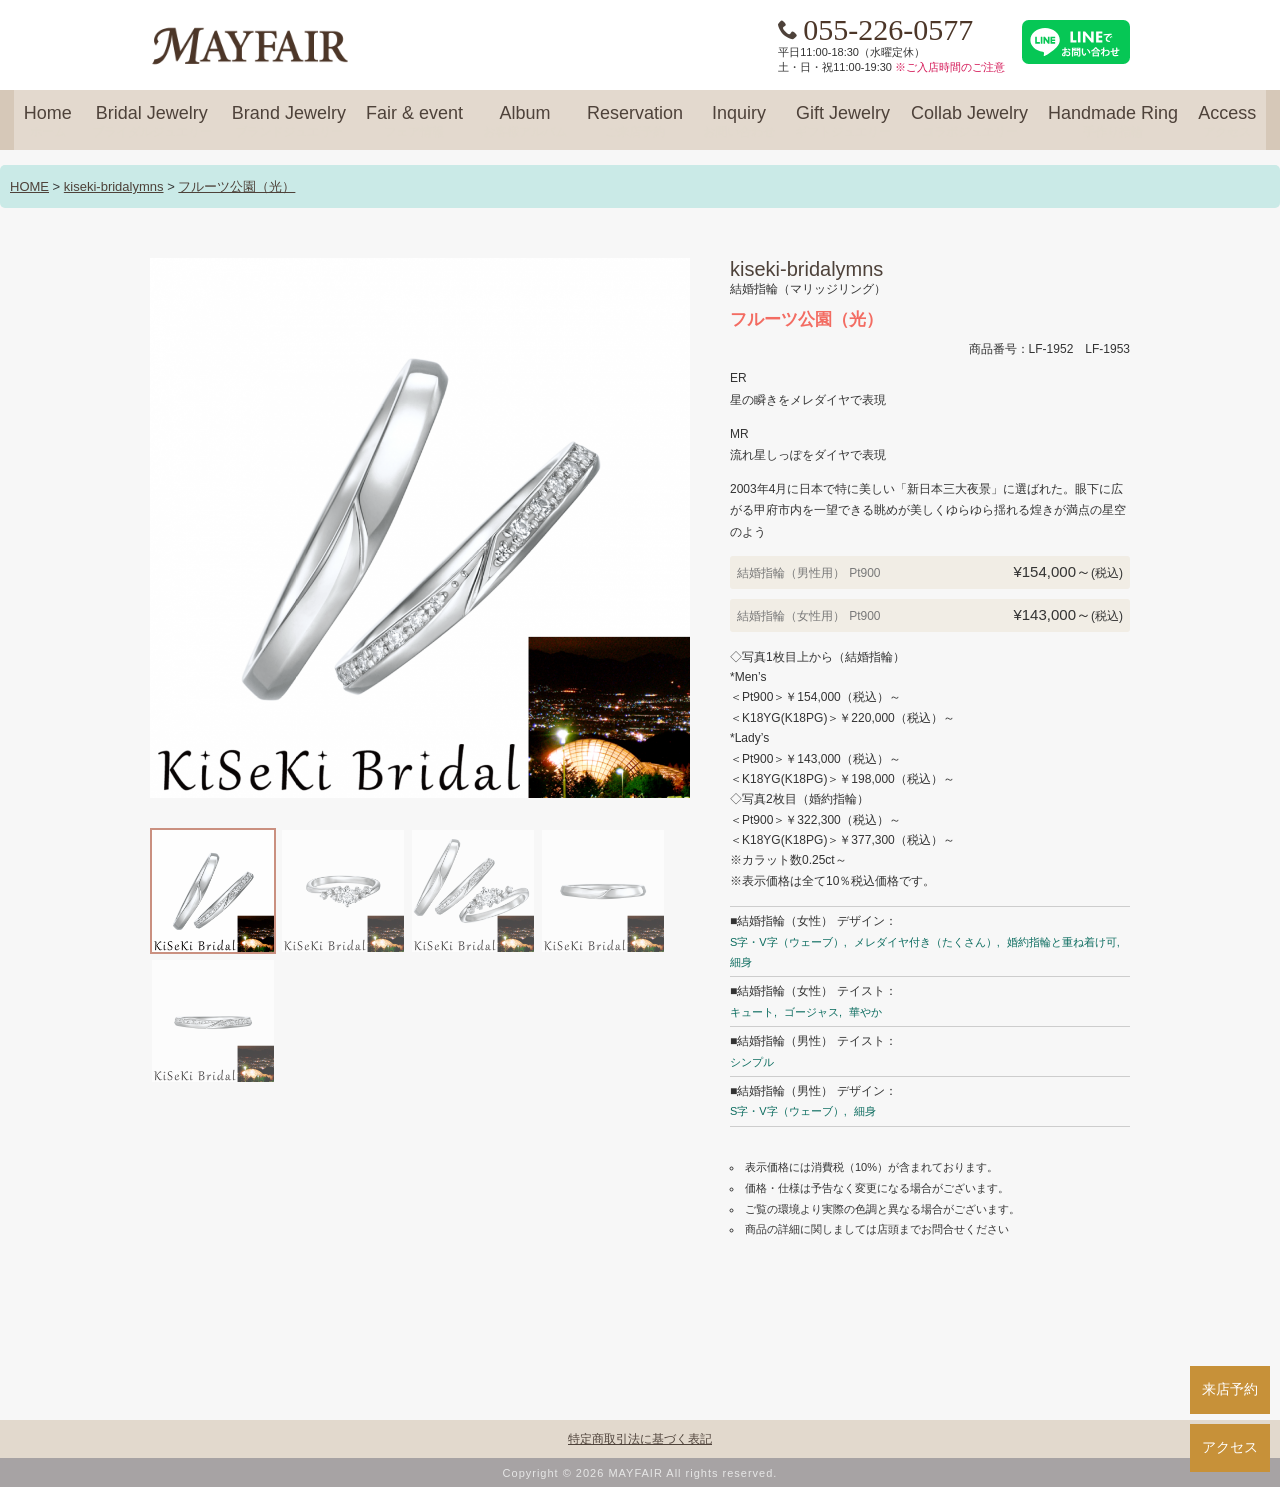 The width and height of the screenshot is (1280, 1487). Describe the element at coordinates (414, 122) in the screenshot. I see `Fair & event` at that location.